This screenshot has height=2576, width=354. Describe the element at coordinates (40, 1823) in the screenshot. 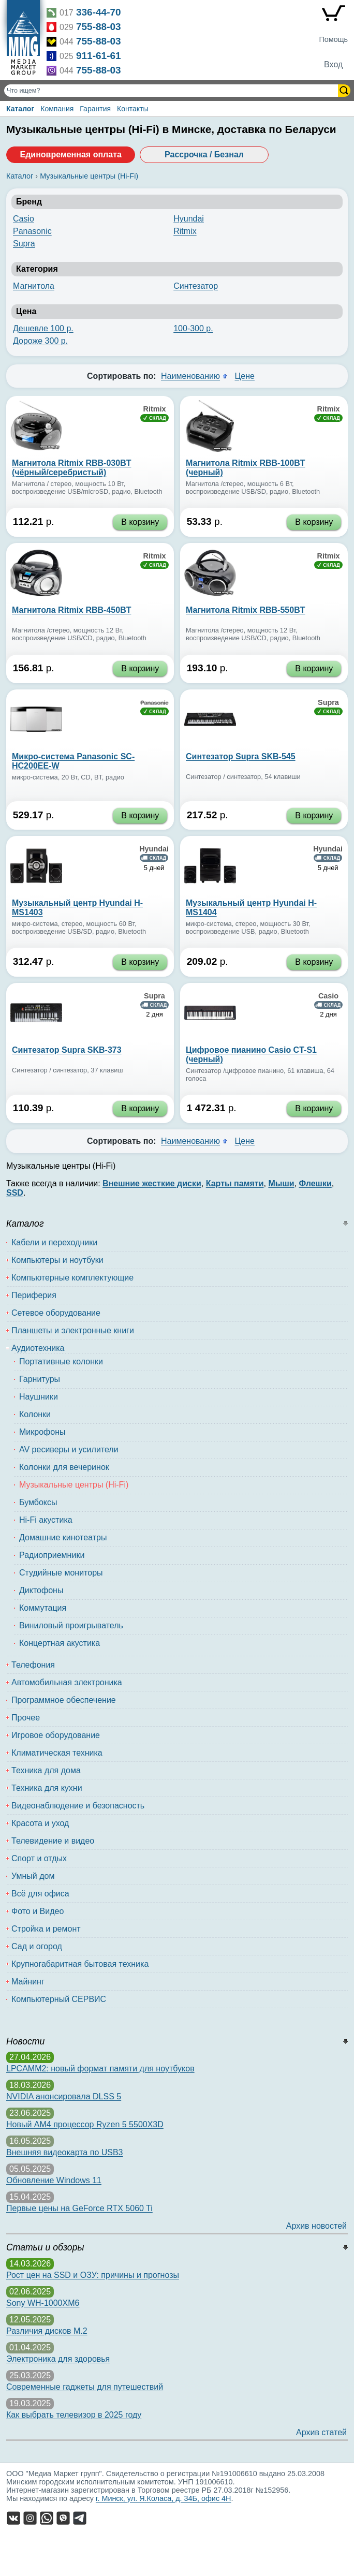

I see `Красота и уход` at that location.